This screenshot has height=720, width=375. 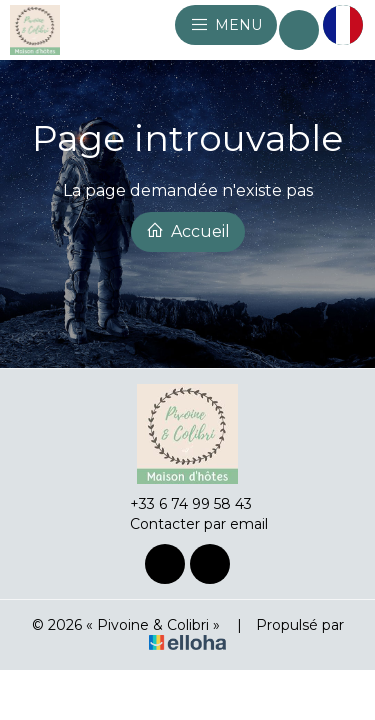 I want to click on Contacter par email, so click(x=187, y=524).